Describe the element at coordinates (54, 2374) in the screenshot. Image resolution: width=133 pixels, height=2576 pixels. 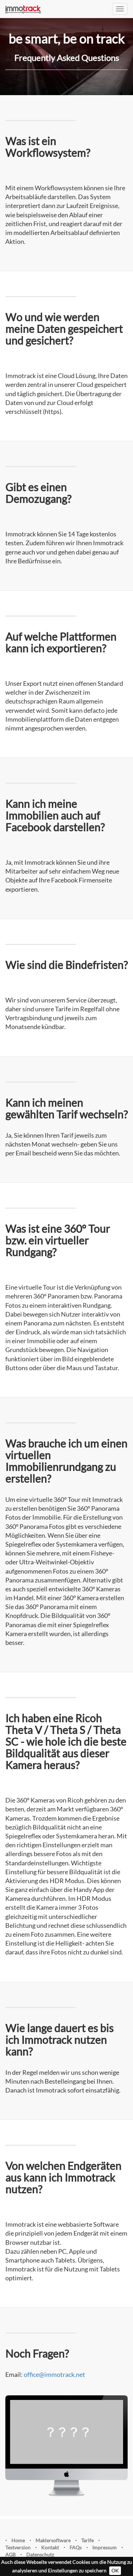
I see `office@immotrack.net` at that location.